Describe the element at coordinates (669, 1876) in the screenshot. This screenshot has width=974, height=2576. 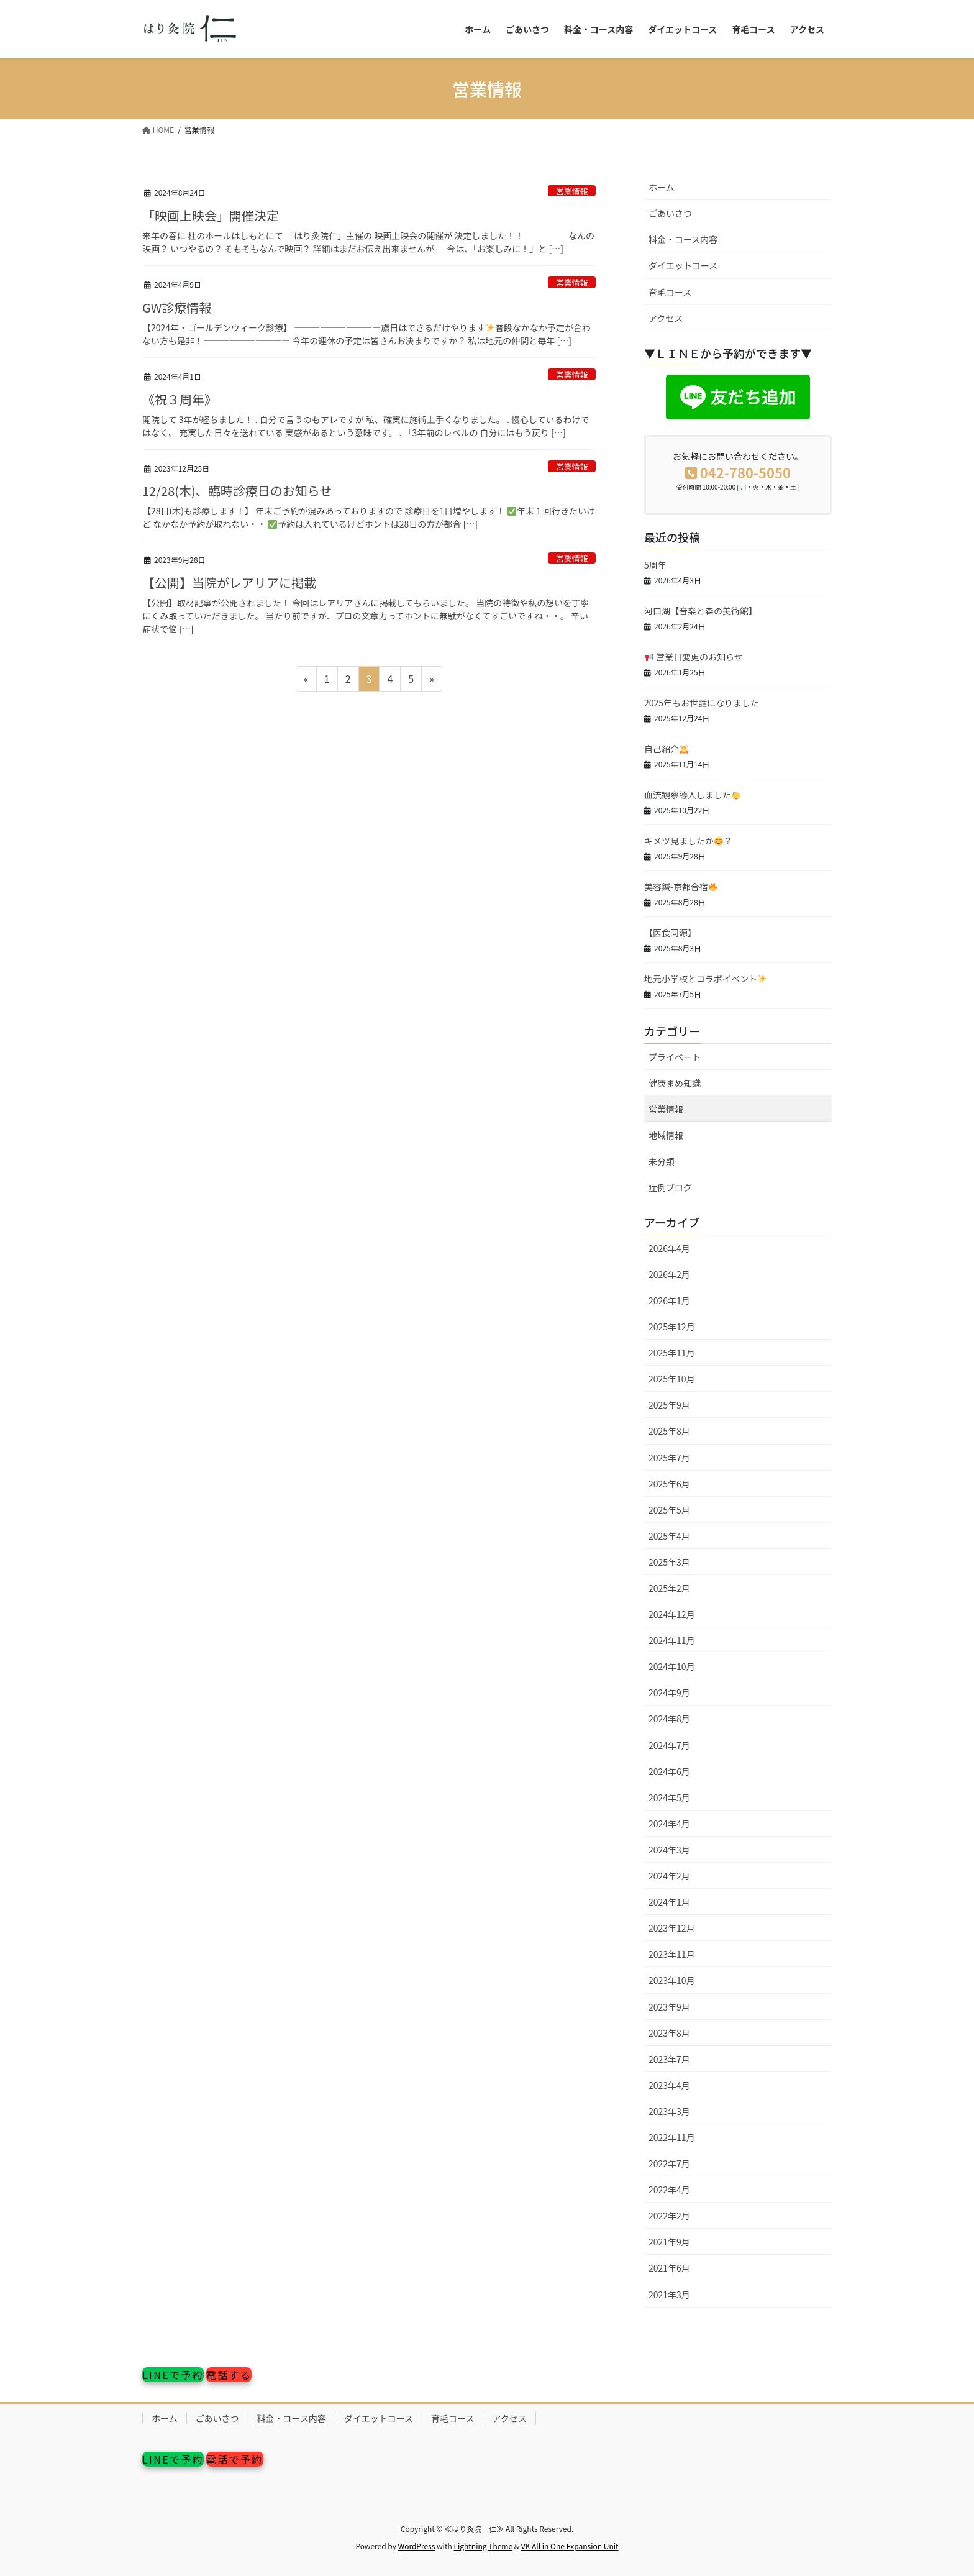
I see `2024年2月` at that location.